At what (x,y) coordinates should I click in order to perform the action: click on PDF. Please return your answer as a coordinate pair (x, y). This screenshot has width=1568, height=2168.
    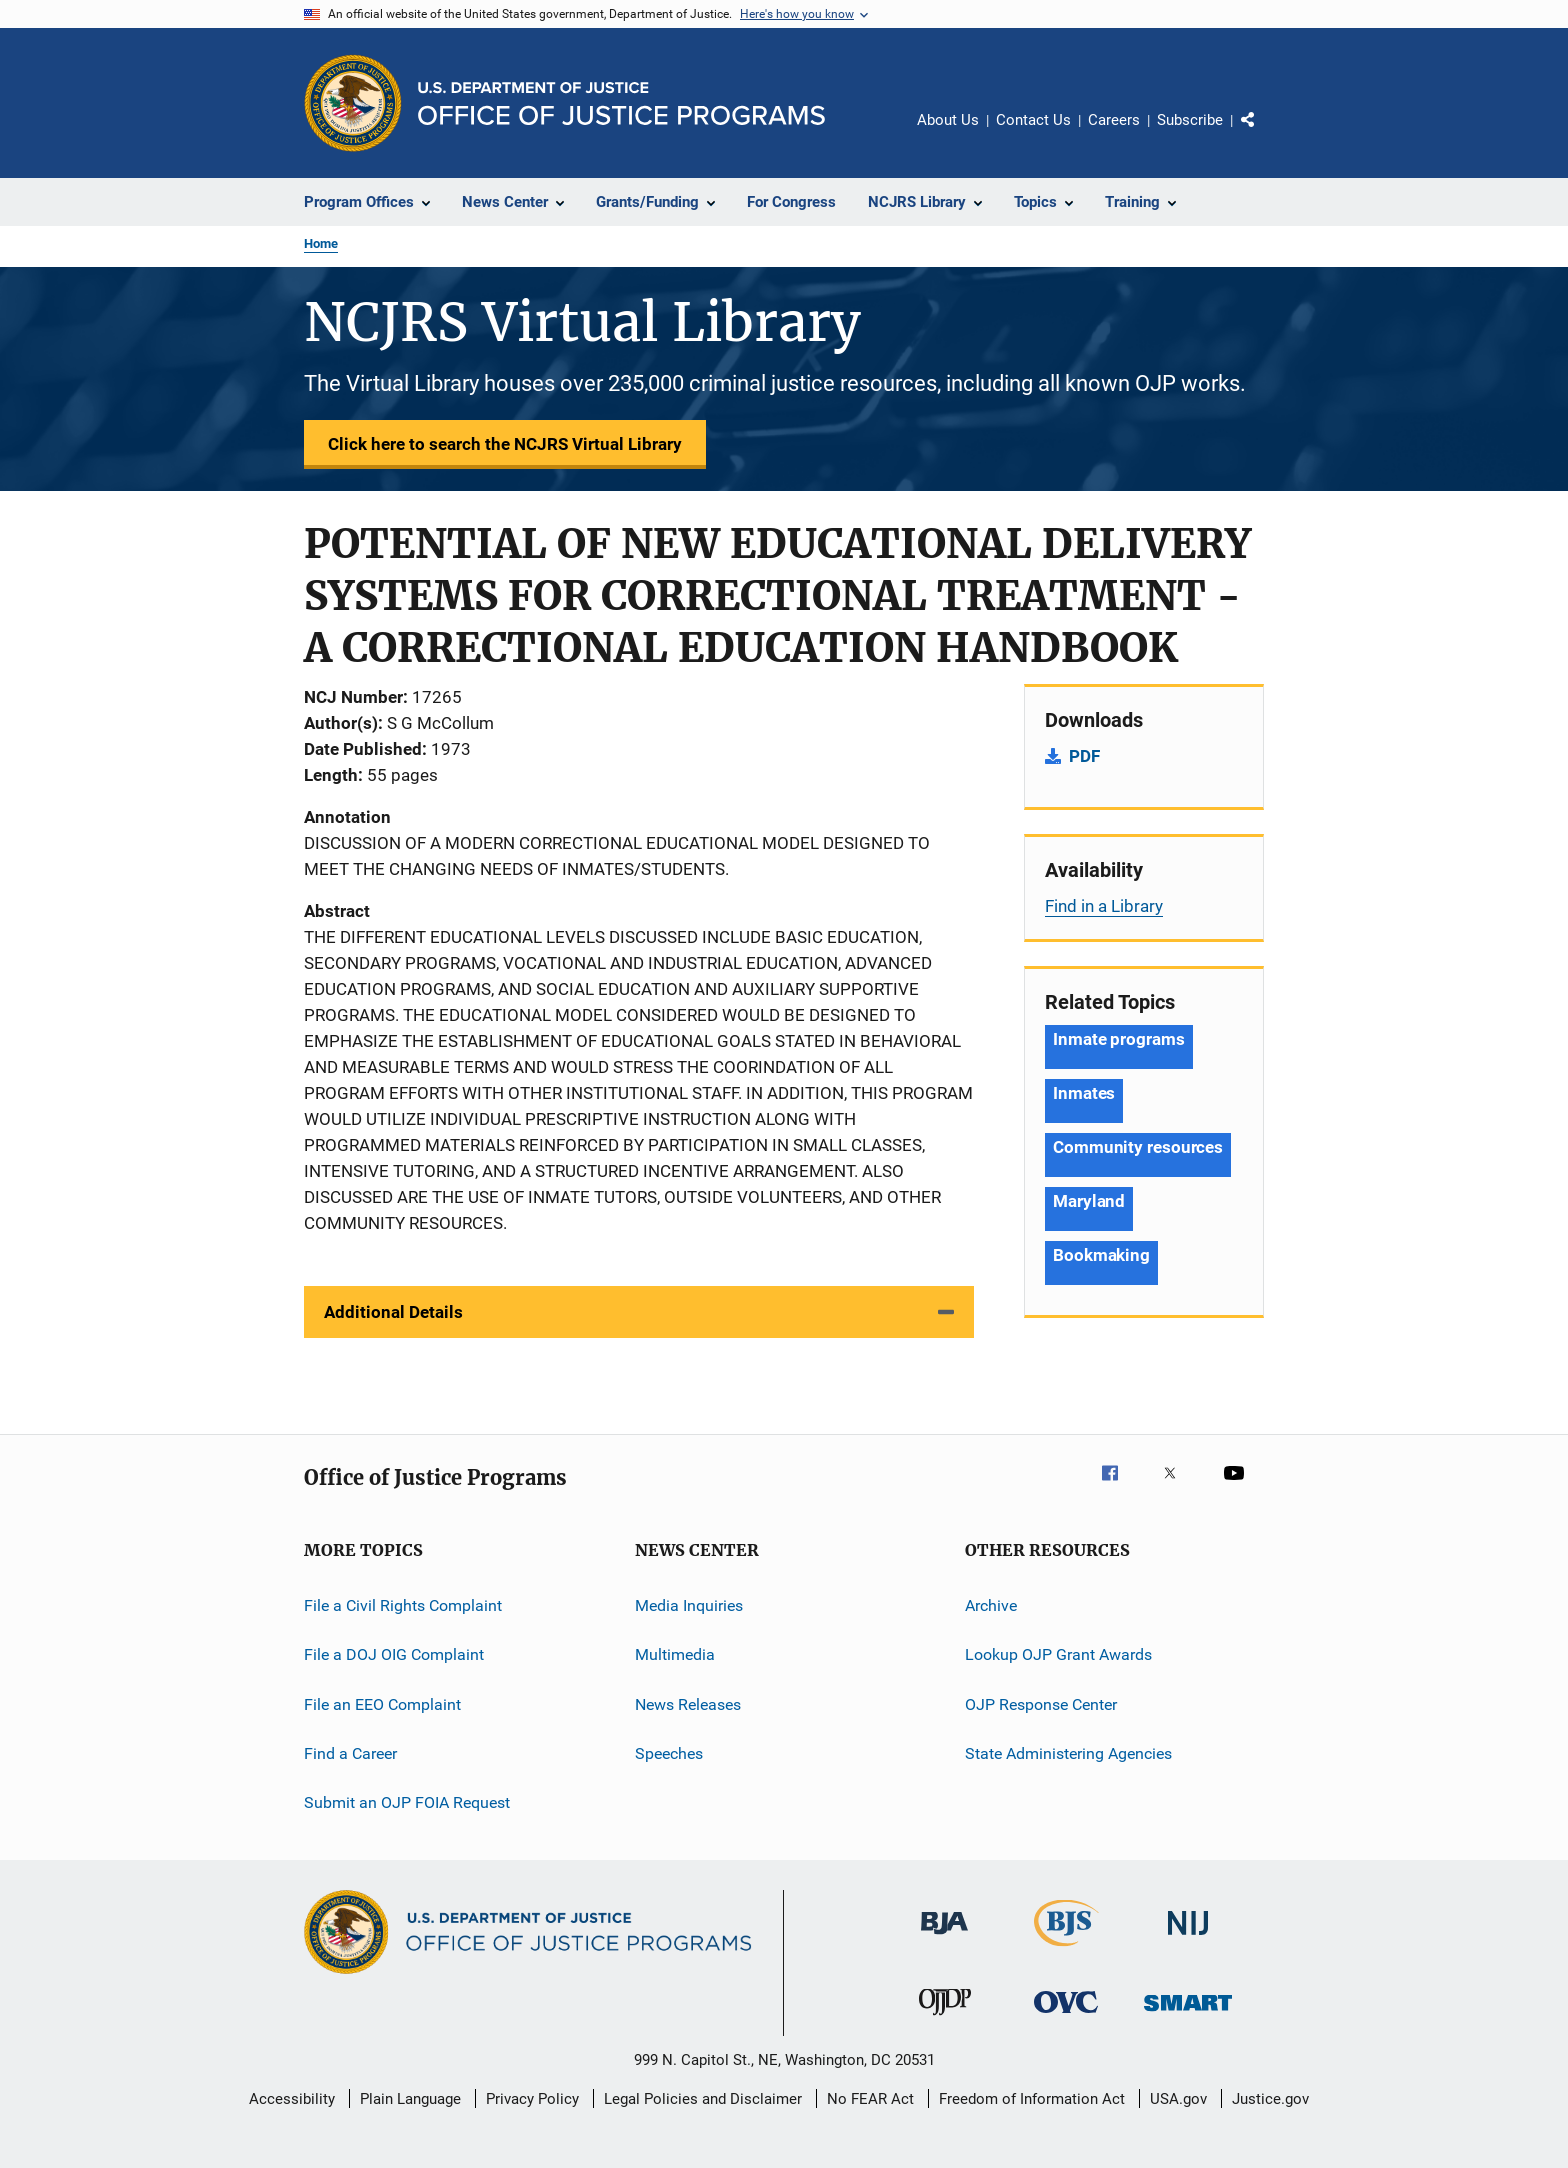
    Looking at the image, I should click on (1084, 756).